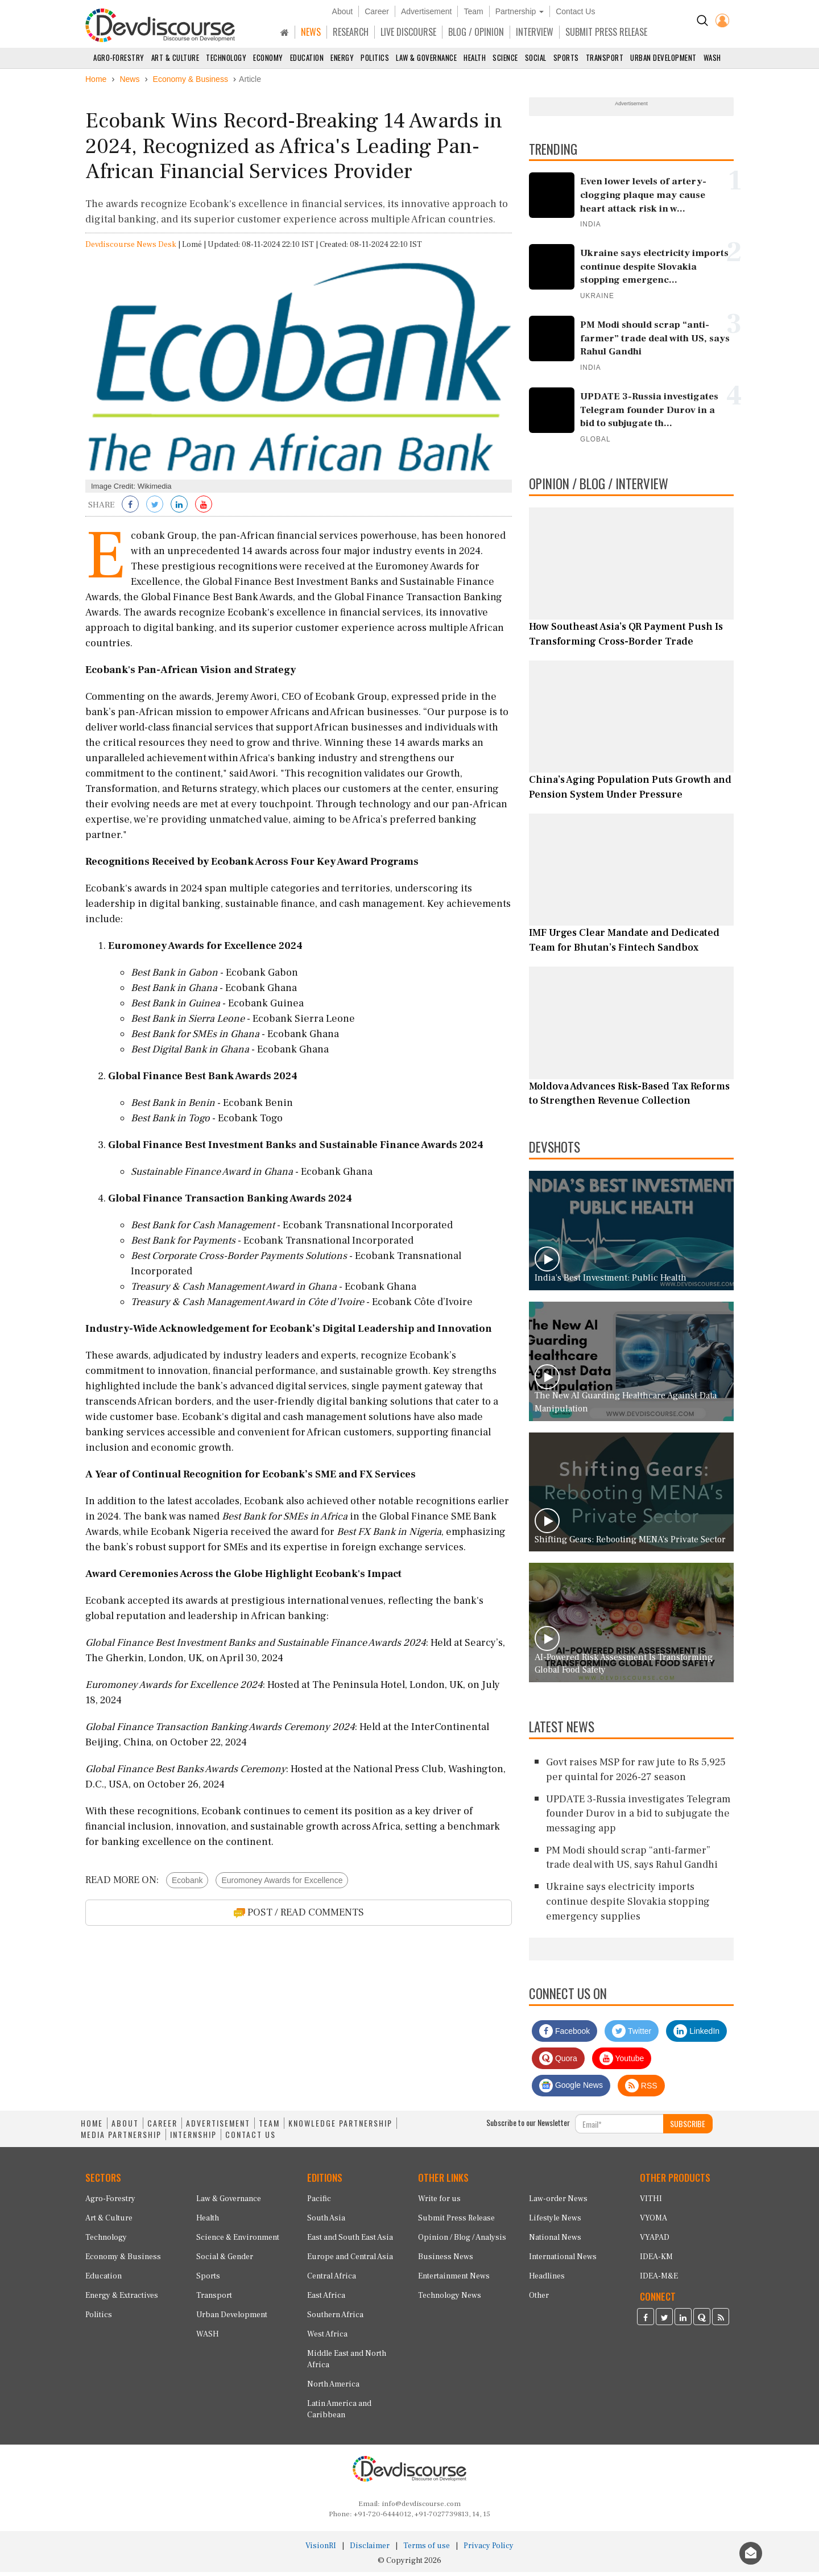  What do you see at coordinates (628, 1905) in the screenshot?
I see `Ukraine says electricity imports continue despite Slovakia stopping emergency supplies` at bounding box center [628, 1905].